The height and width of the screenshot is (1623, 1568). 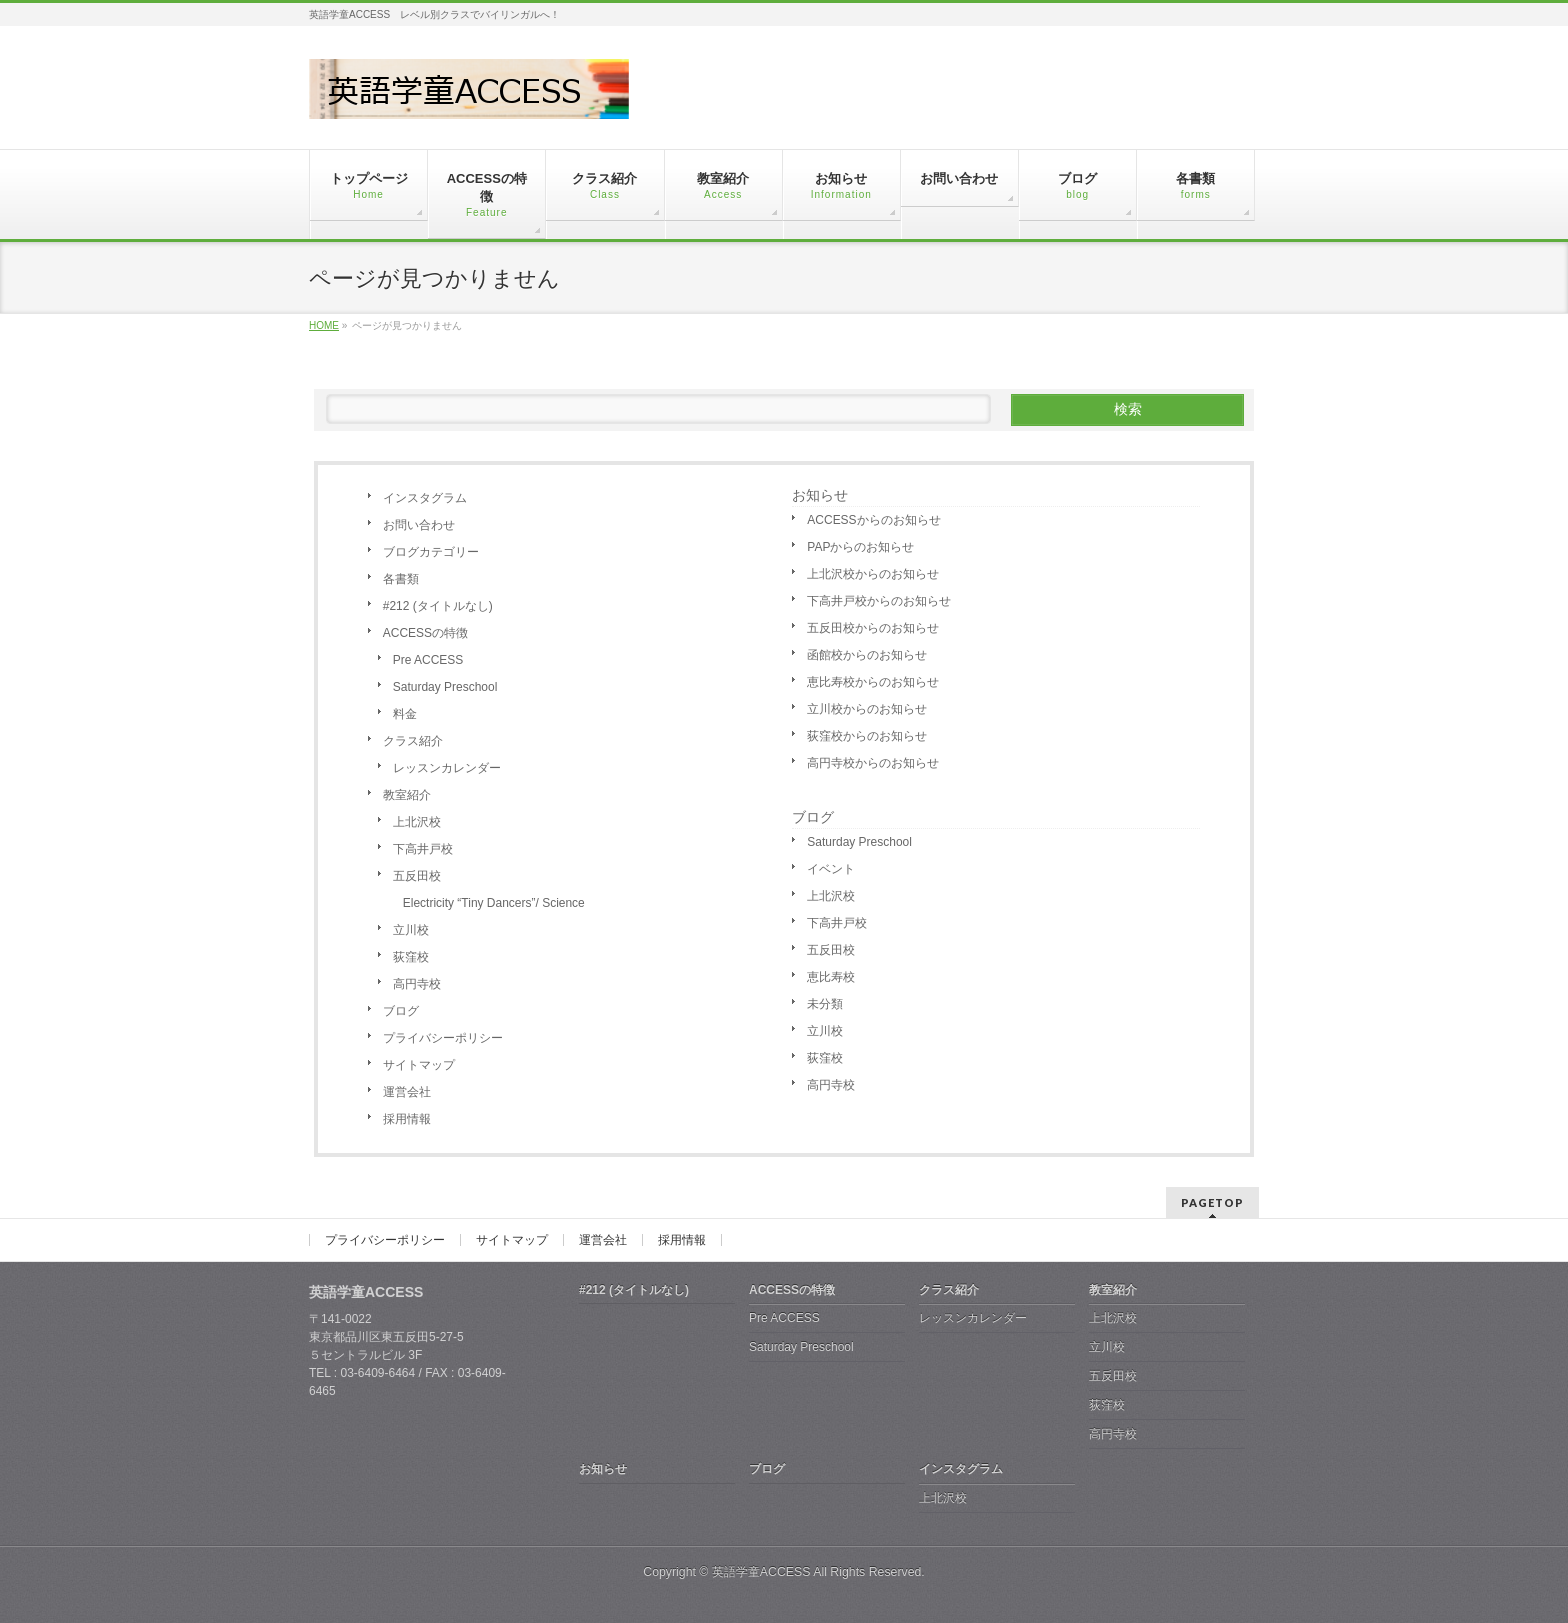 What do you see at coordinates (761, 1572) in the screenshot?
I see `英語学童ACCESS` at bounding box center [761, 1572].